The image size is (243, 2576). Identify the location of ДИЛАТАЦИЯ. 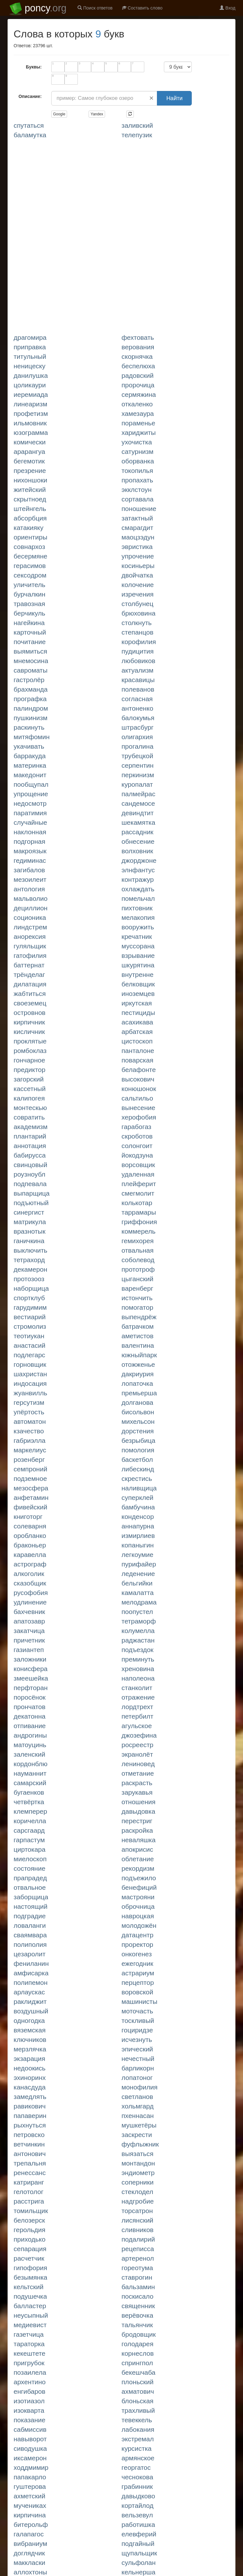
(30, 984).